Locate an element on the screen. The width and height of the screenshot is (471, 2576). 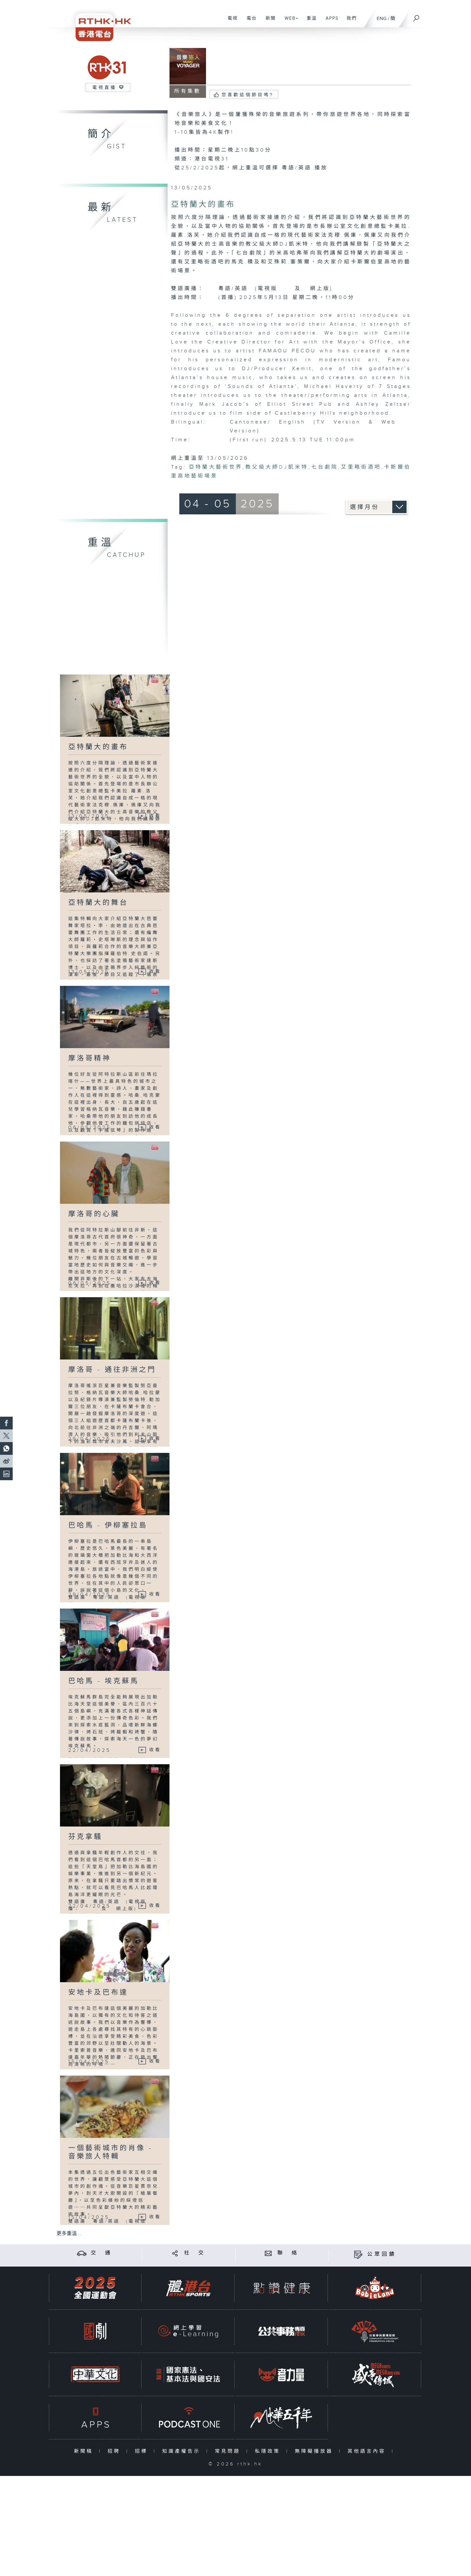
[搜尋] is located at coordinates (416, 16).